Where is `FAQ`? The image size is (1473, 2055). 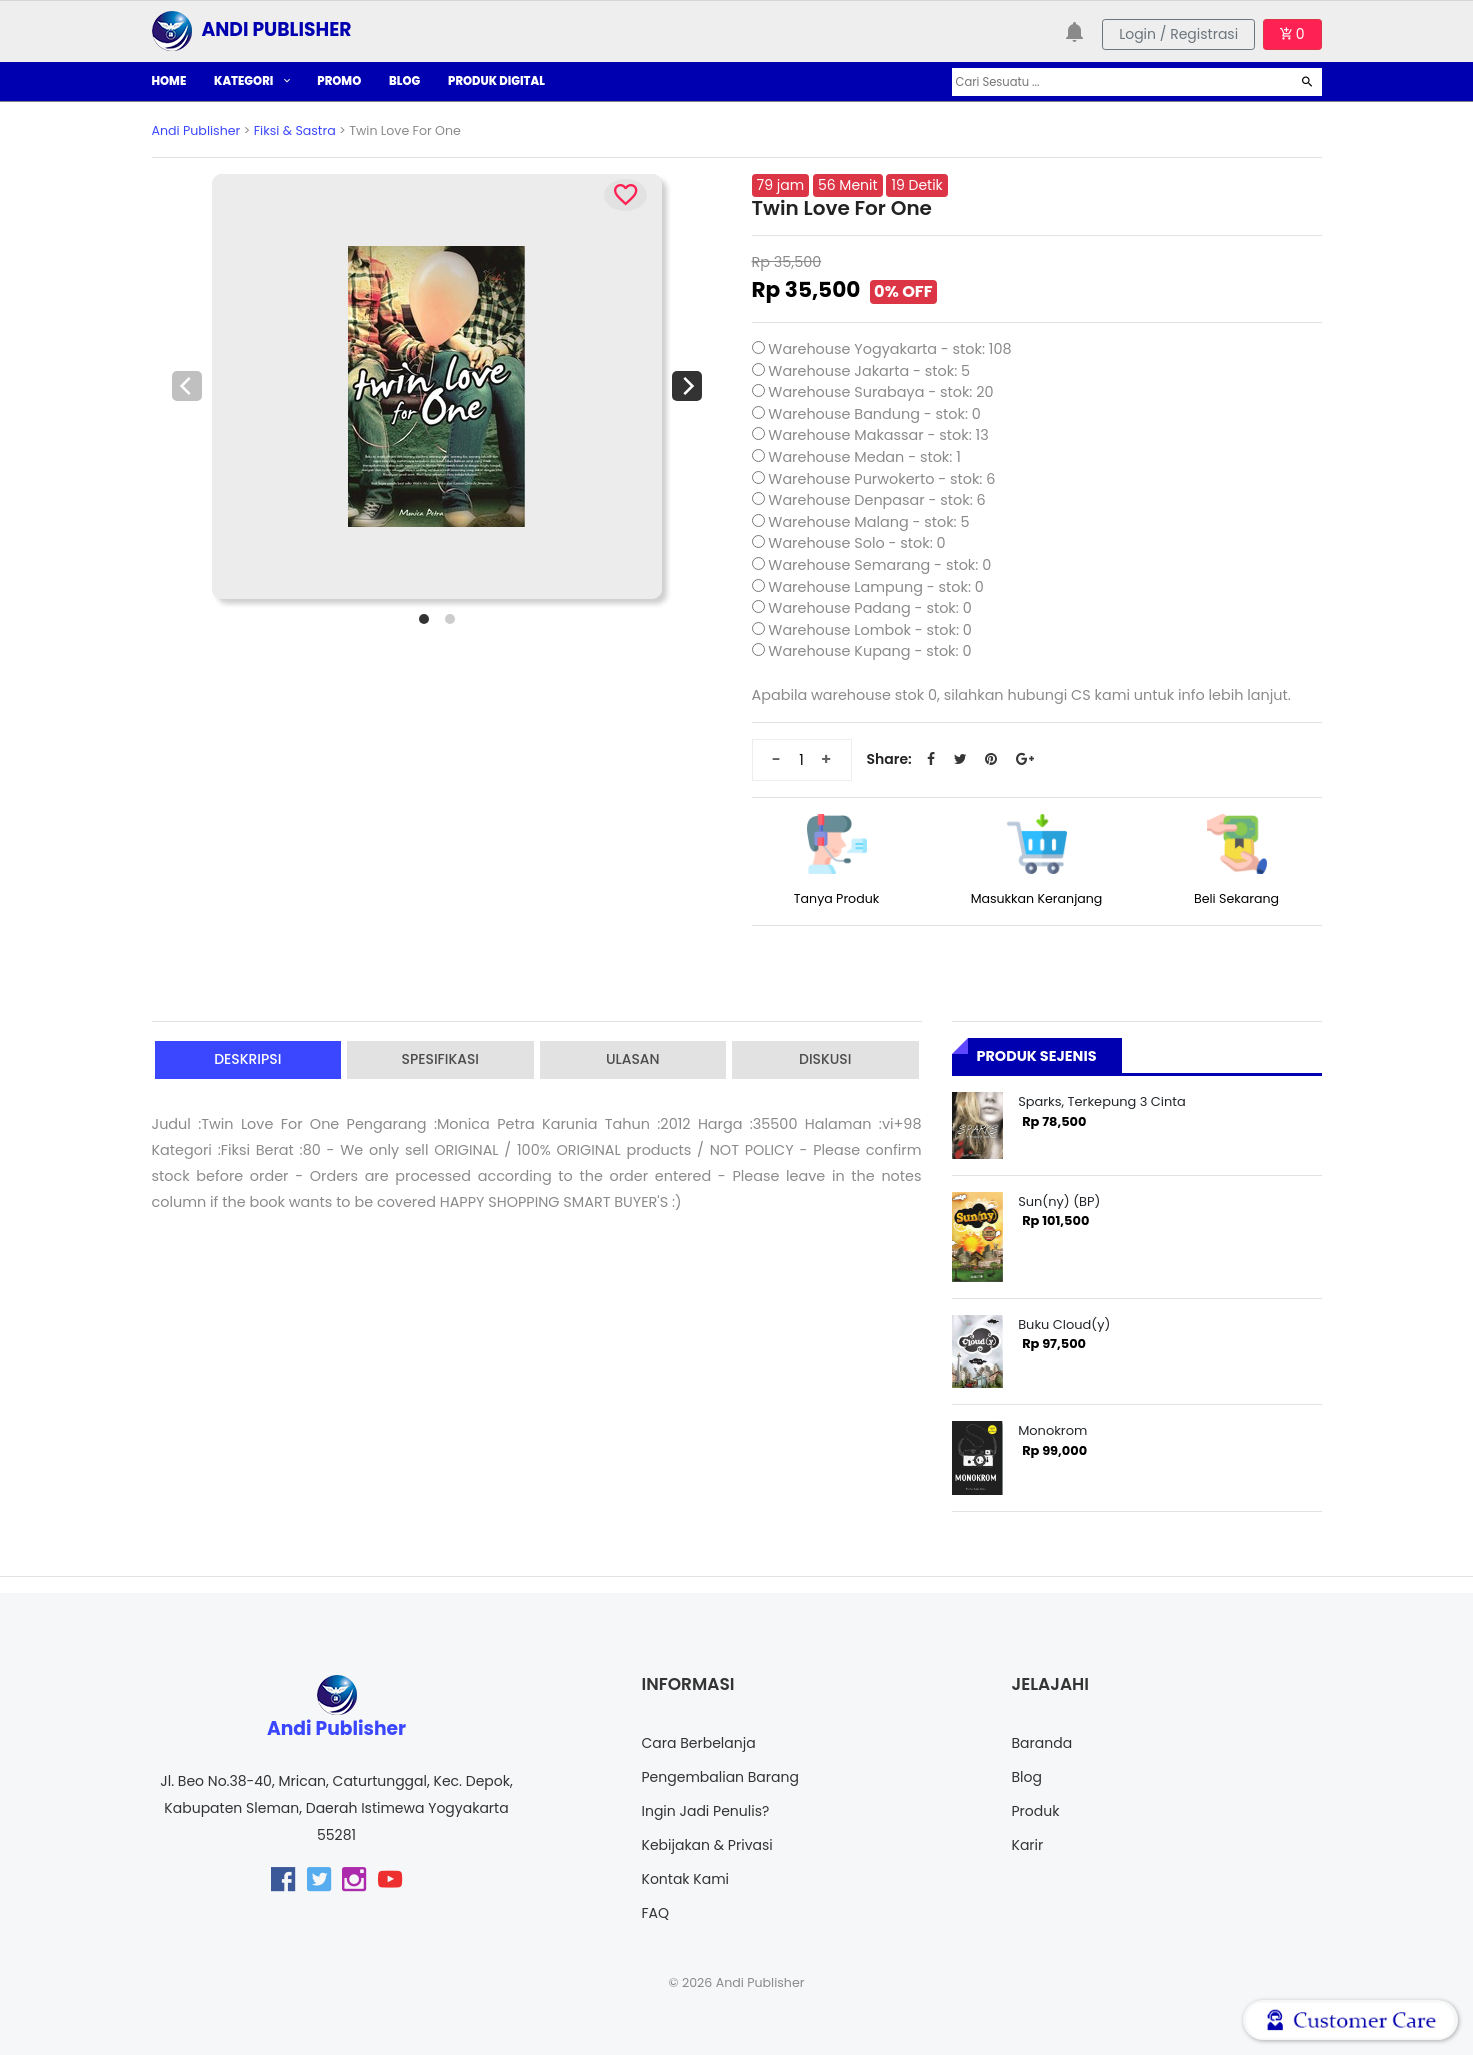
FAQ is located at coordinates (656, 1913).